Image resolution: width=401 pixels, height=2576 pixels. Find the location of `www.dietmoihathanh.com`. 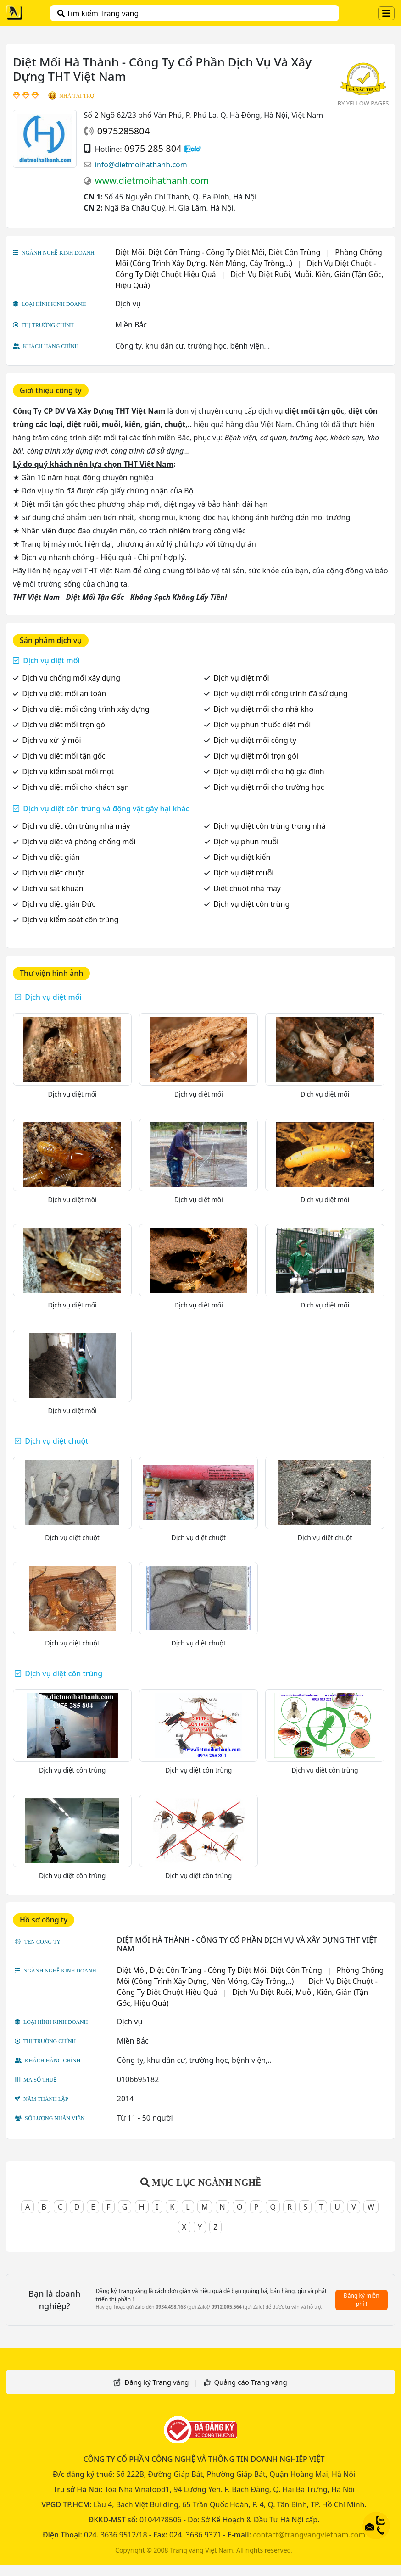

www.dietmoihathanh.com is located at coordinates (152, 180).